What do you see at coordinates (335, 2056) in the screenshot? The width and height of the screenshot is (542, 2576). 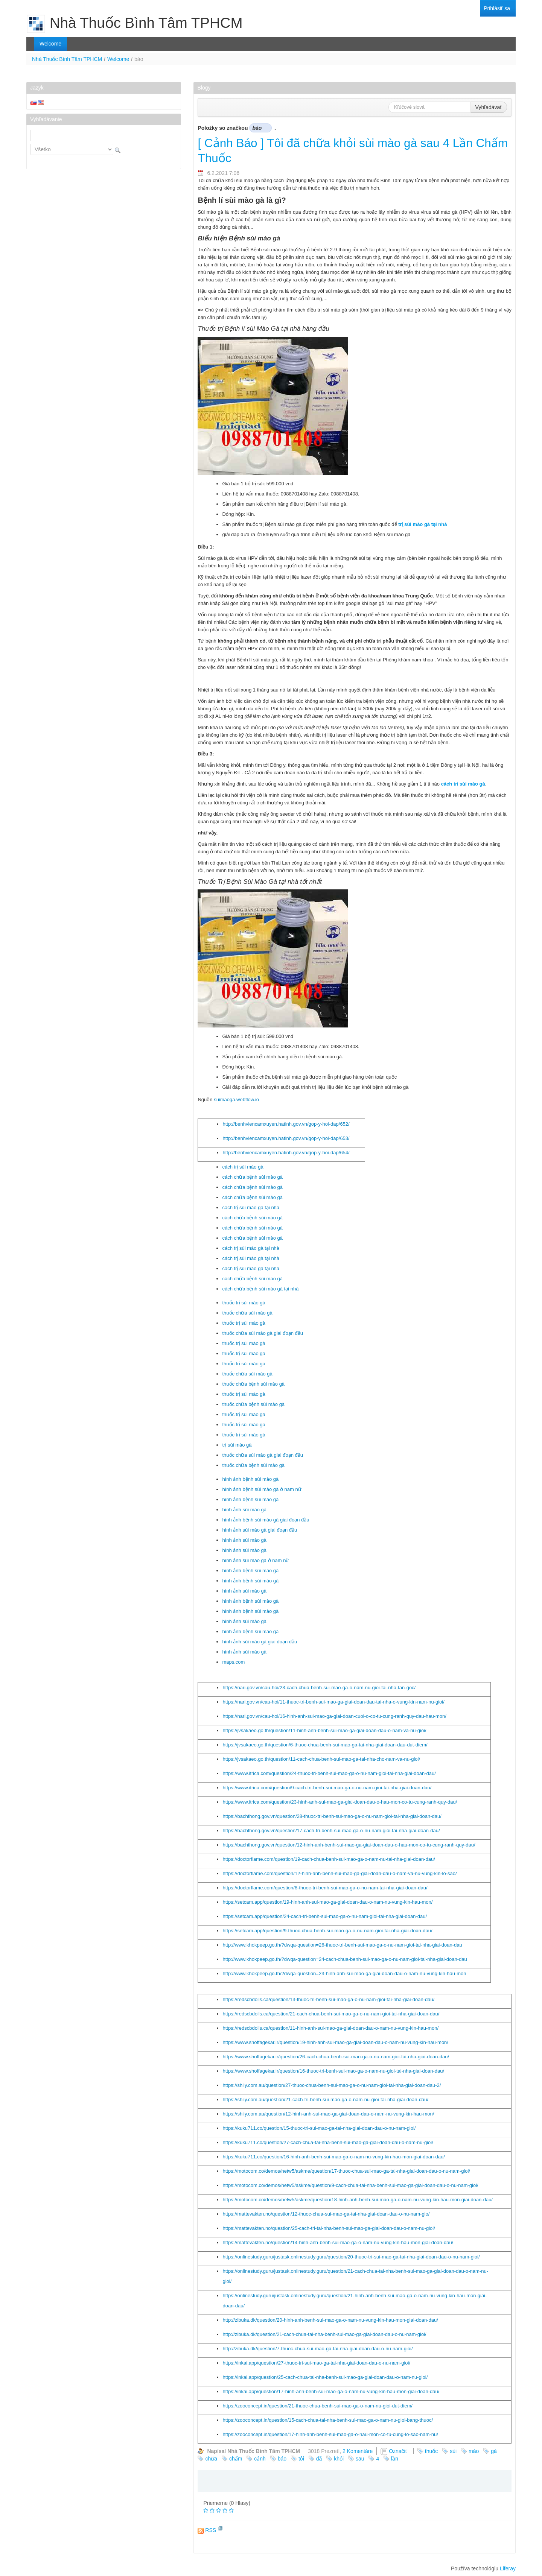 I see `https://www.shoffagekar.ir/question/26-cach-chua-benh-sui-mao-ga-o-nu-nam-gioi-tai-nha-giai-doan-dau/` at bounding box center [335, 2056].